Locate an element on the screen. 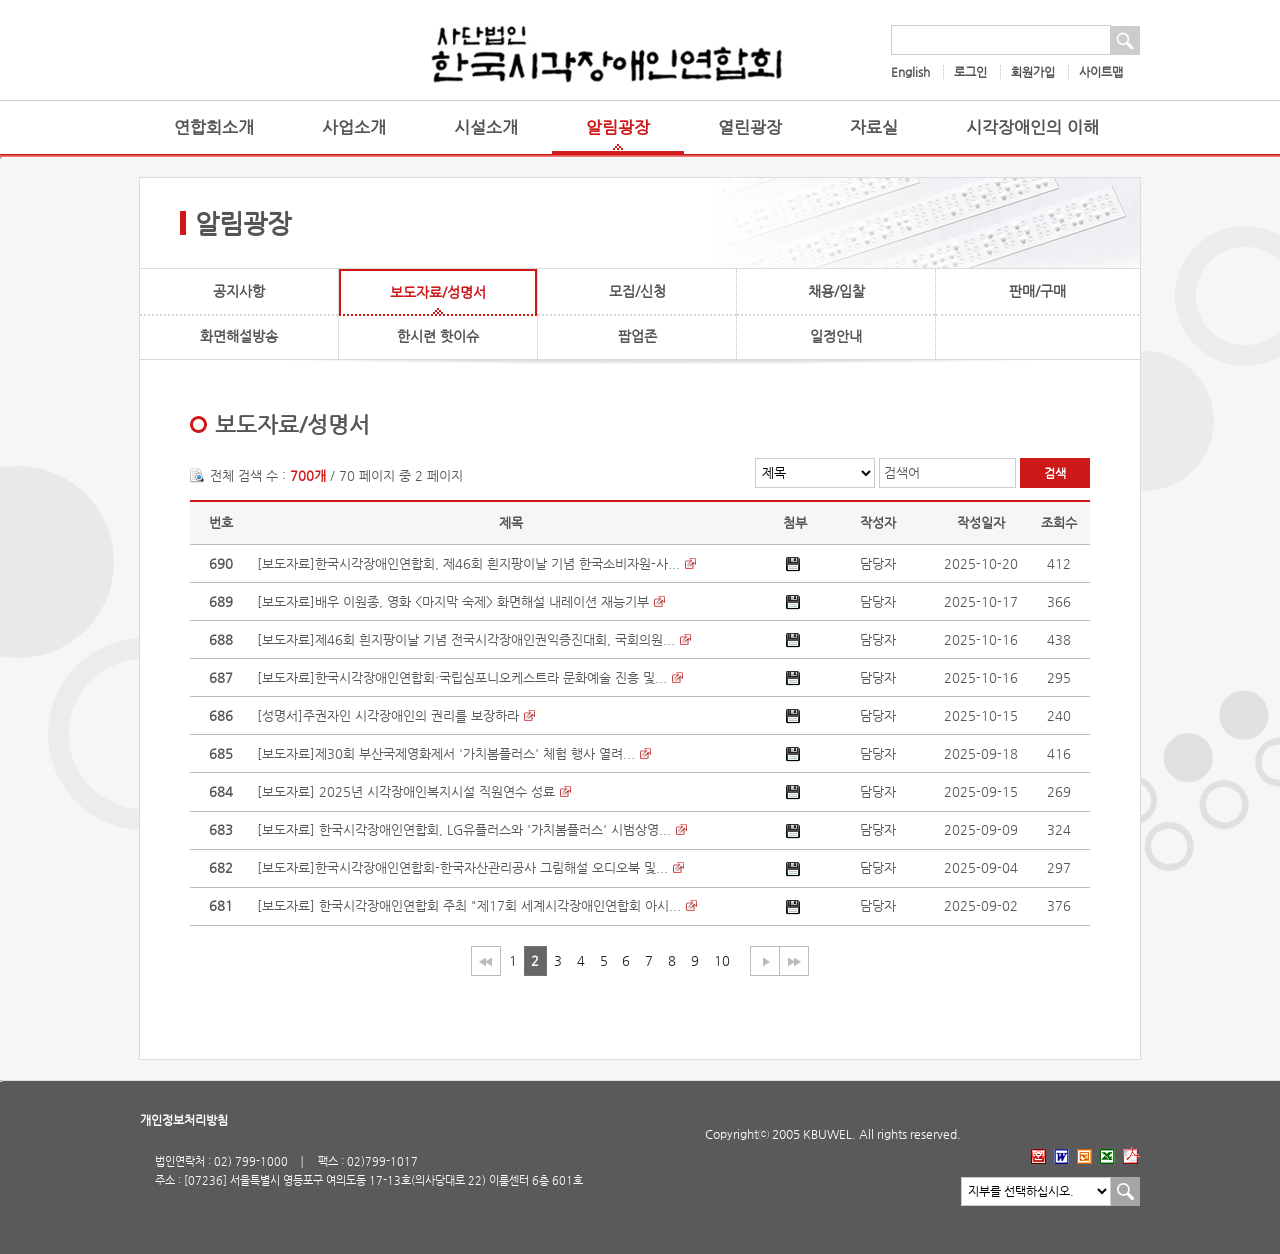  알림광장 is located at coordinates (618, 127).